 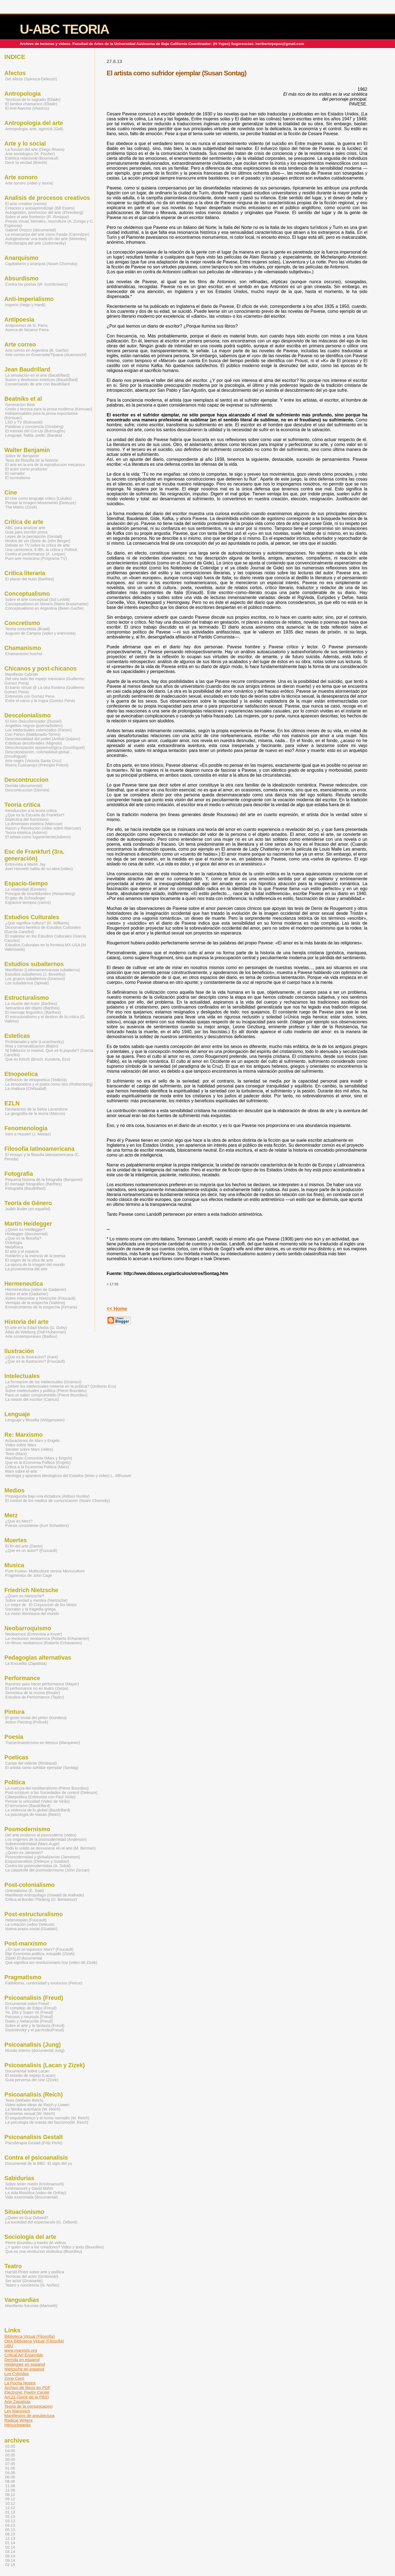 What do you see at coordinates (42, 1742) in the screenshot?
I see `Transromanticismo en Mexico (Marquines)` at bounding box center [42, 1742].